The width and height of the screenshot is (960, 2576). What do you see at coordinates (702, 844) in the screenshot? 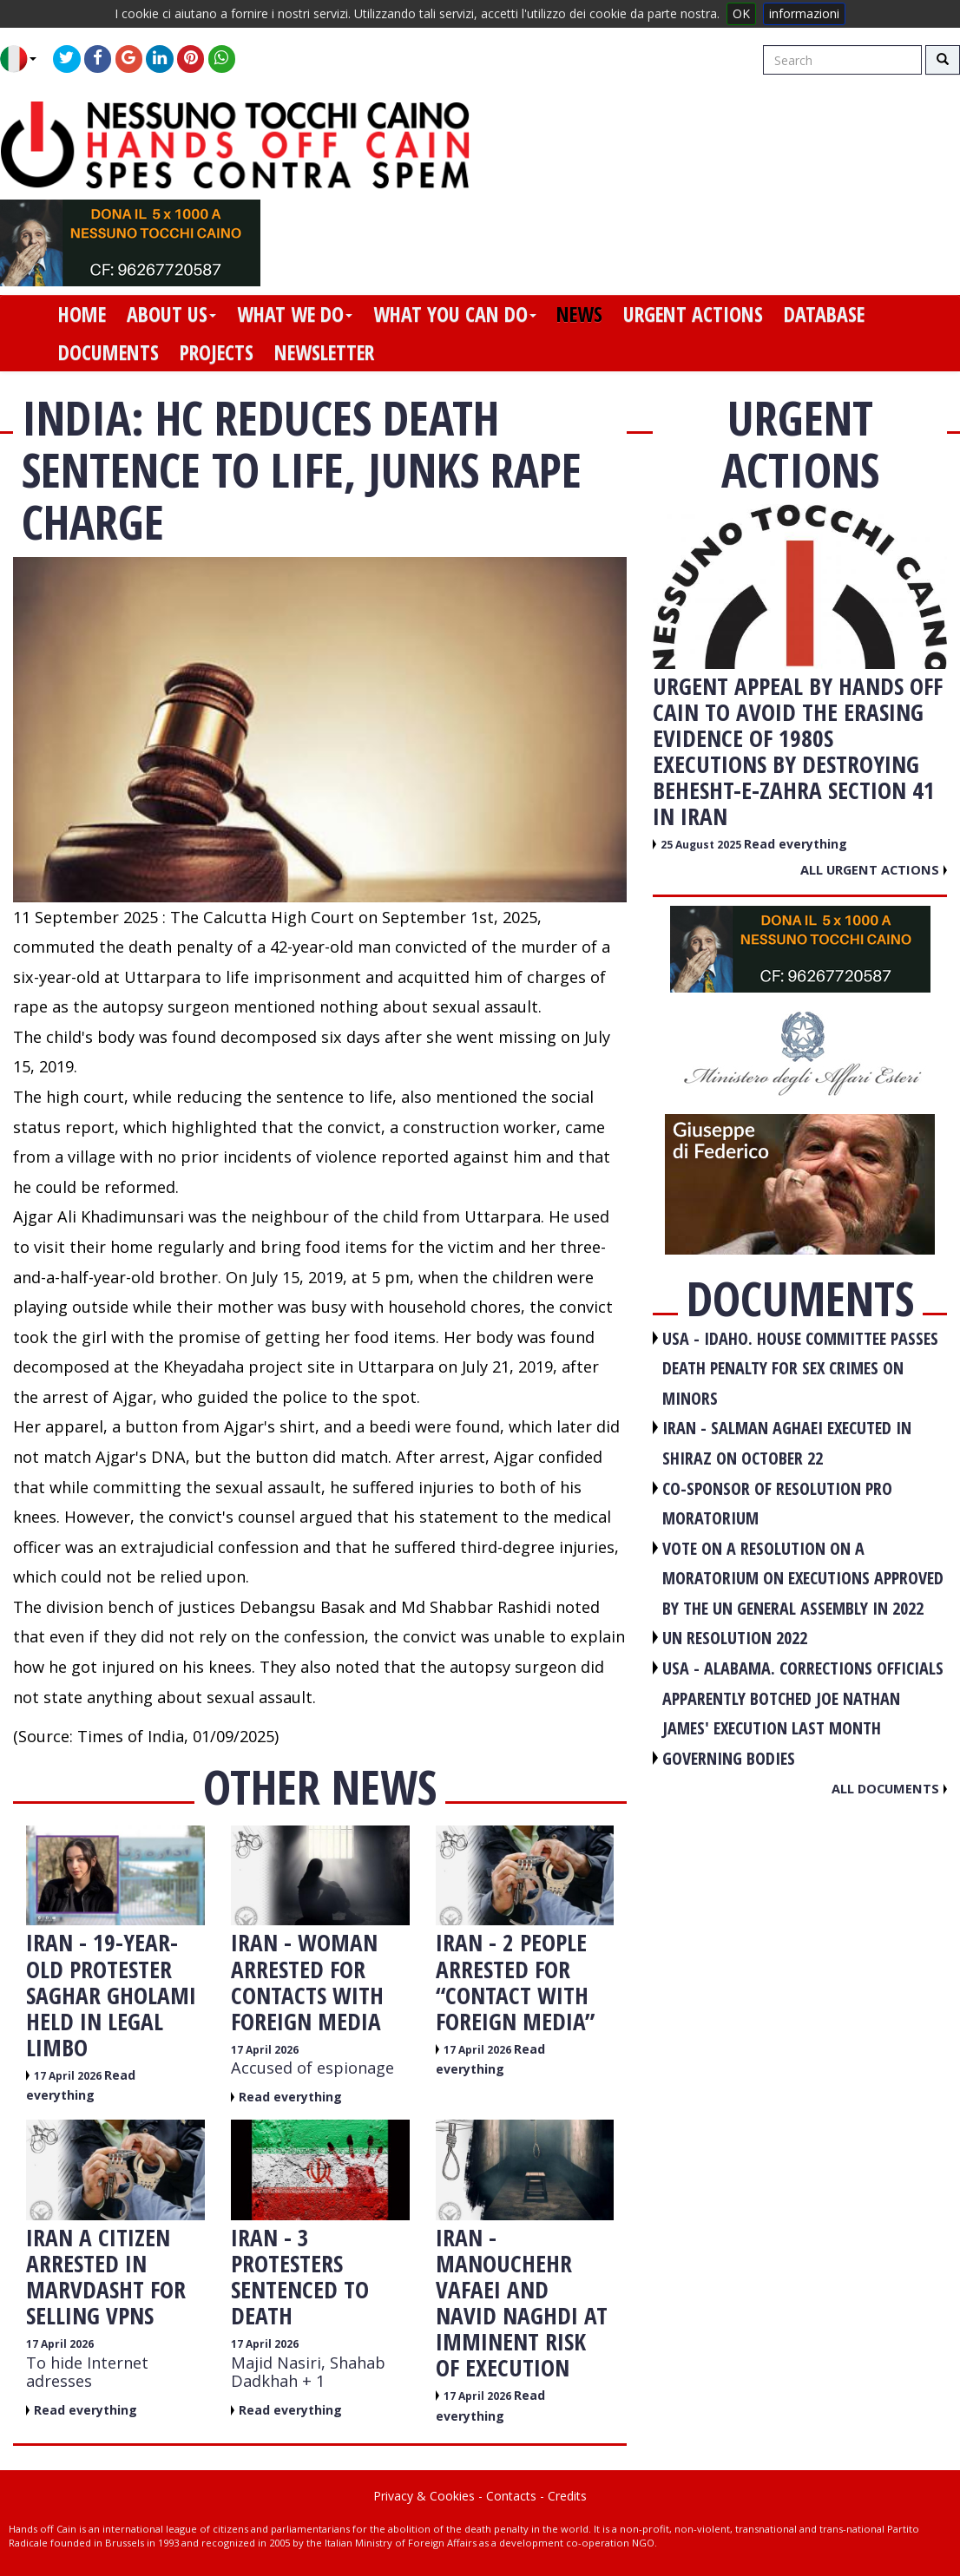
I see `25 August 2025` at bounding box center [702, 844].